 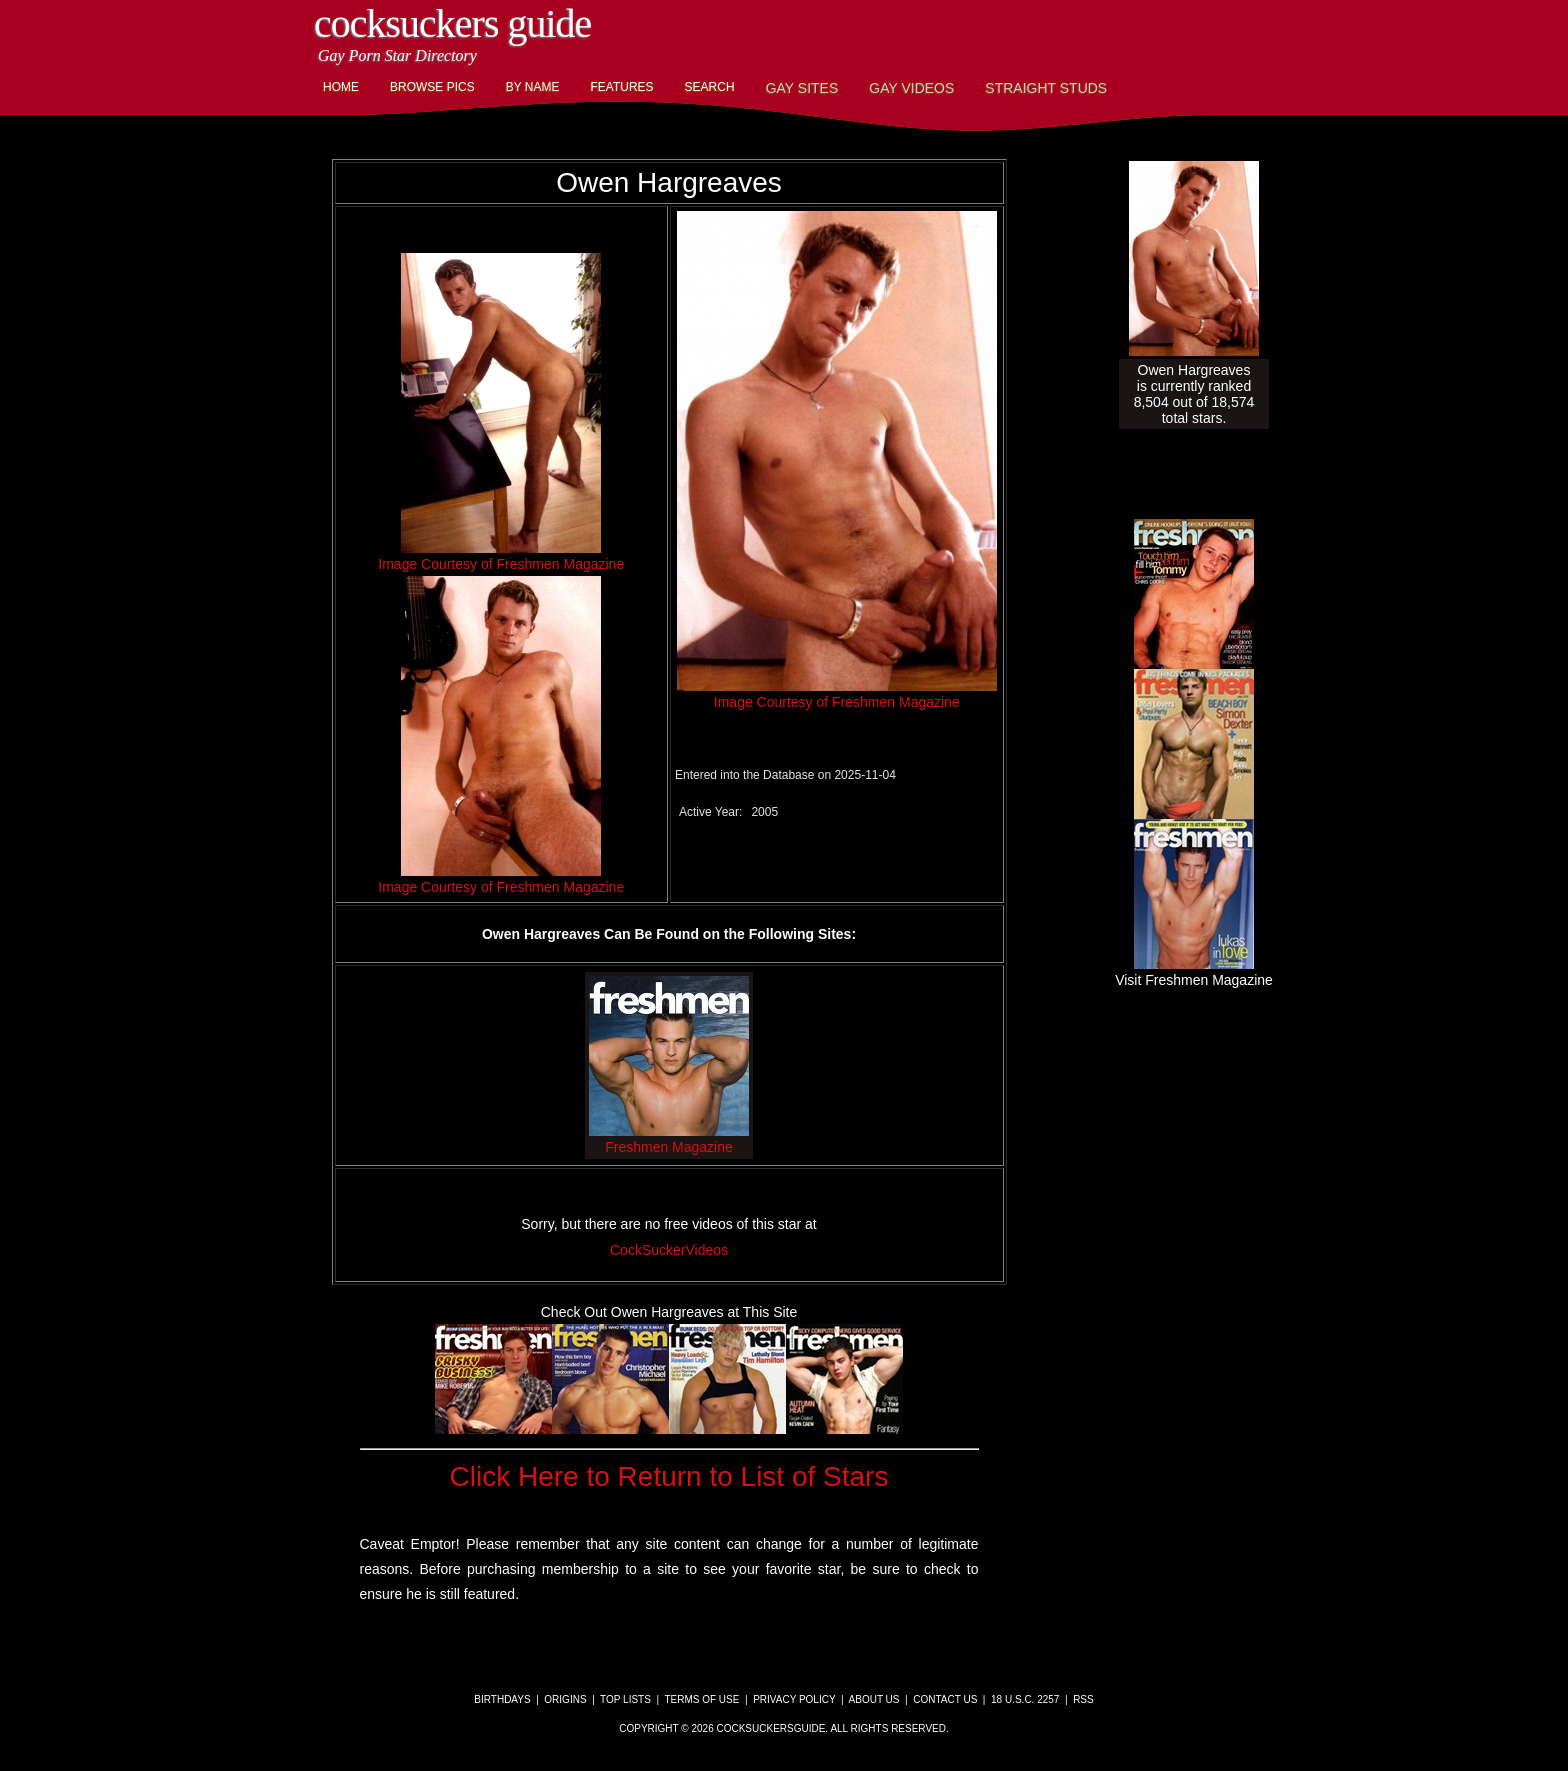 What do you see at coordinates (1083, 1699) in the screenshot?
I see `RSS` at bounding box center [1083, 1699].